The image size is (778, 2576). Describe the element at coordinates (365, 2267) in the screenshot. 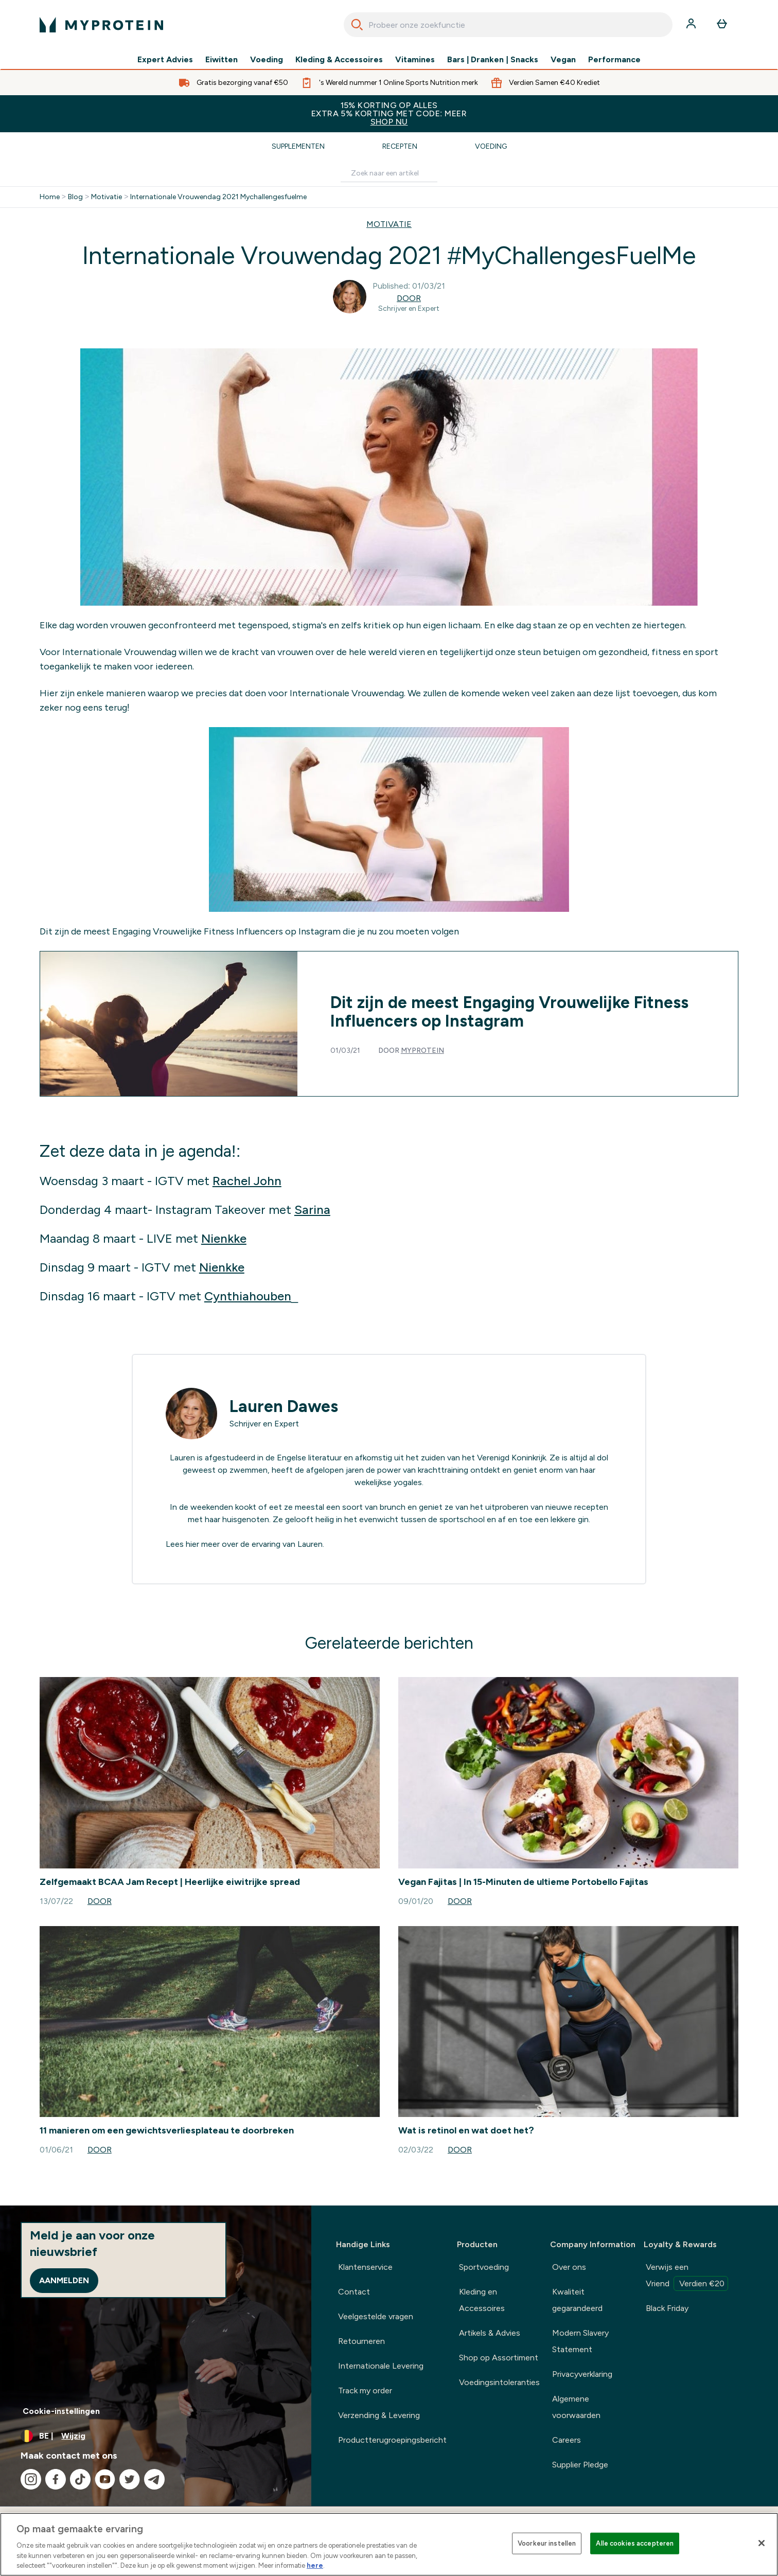

I see `Klantenservice` at that location.